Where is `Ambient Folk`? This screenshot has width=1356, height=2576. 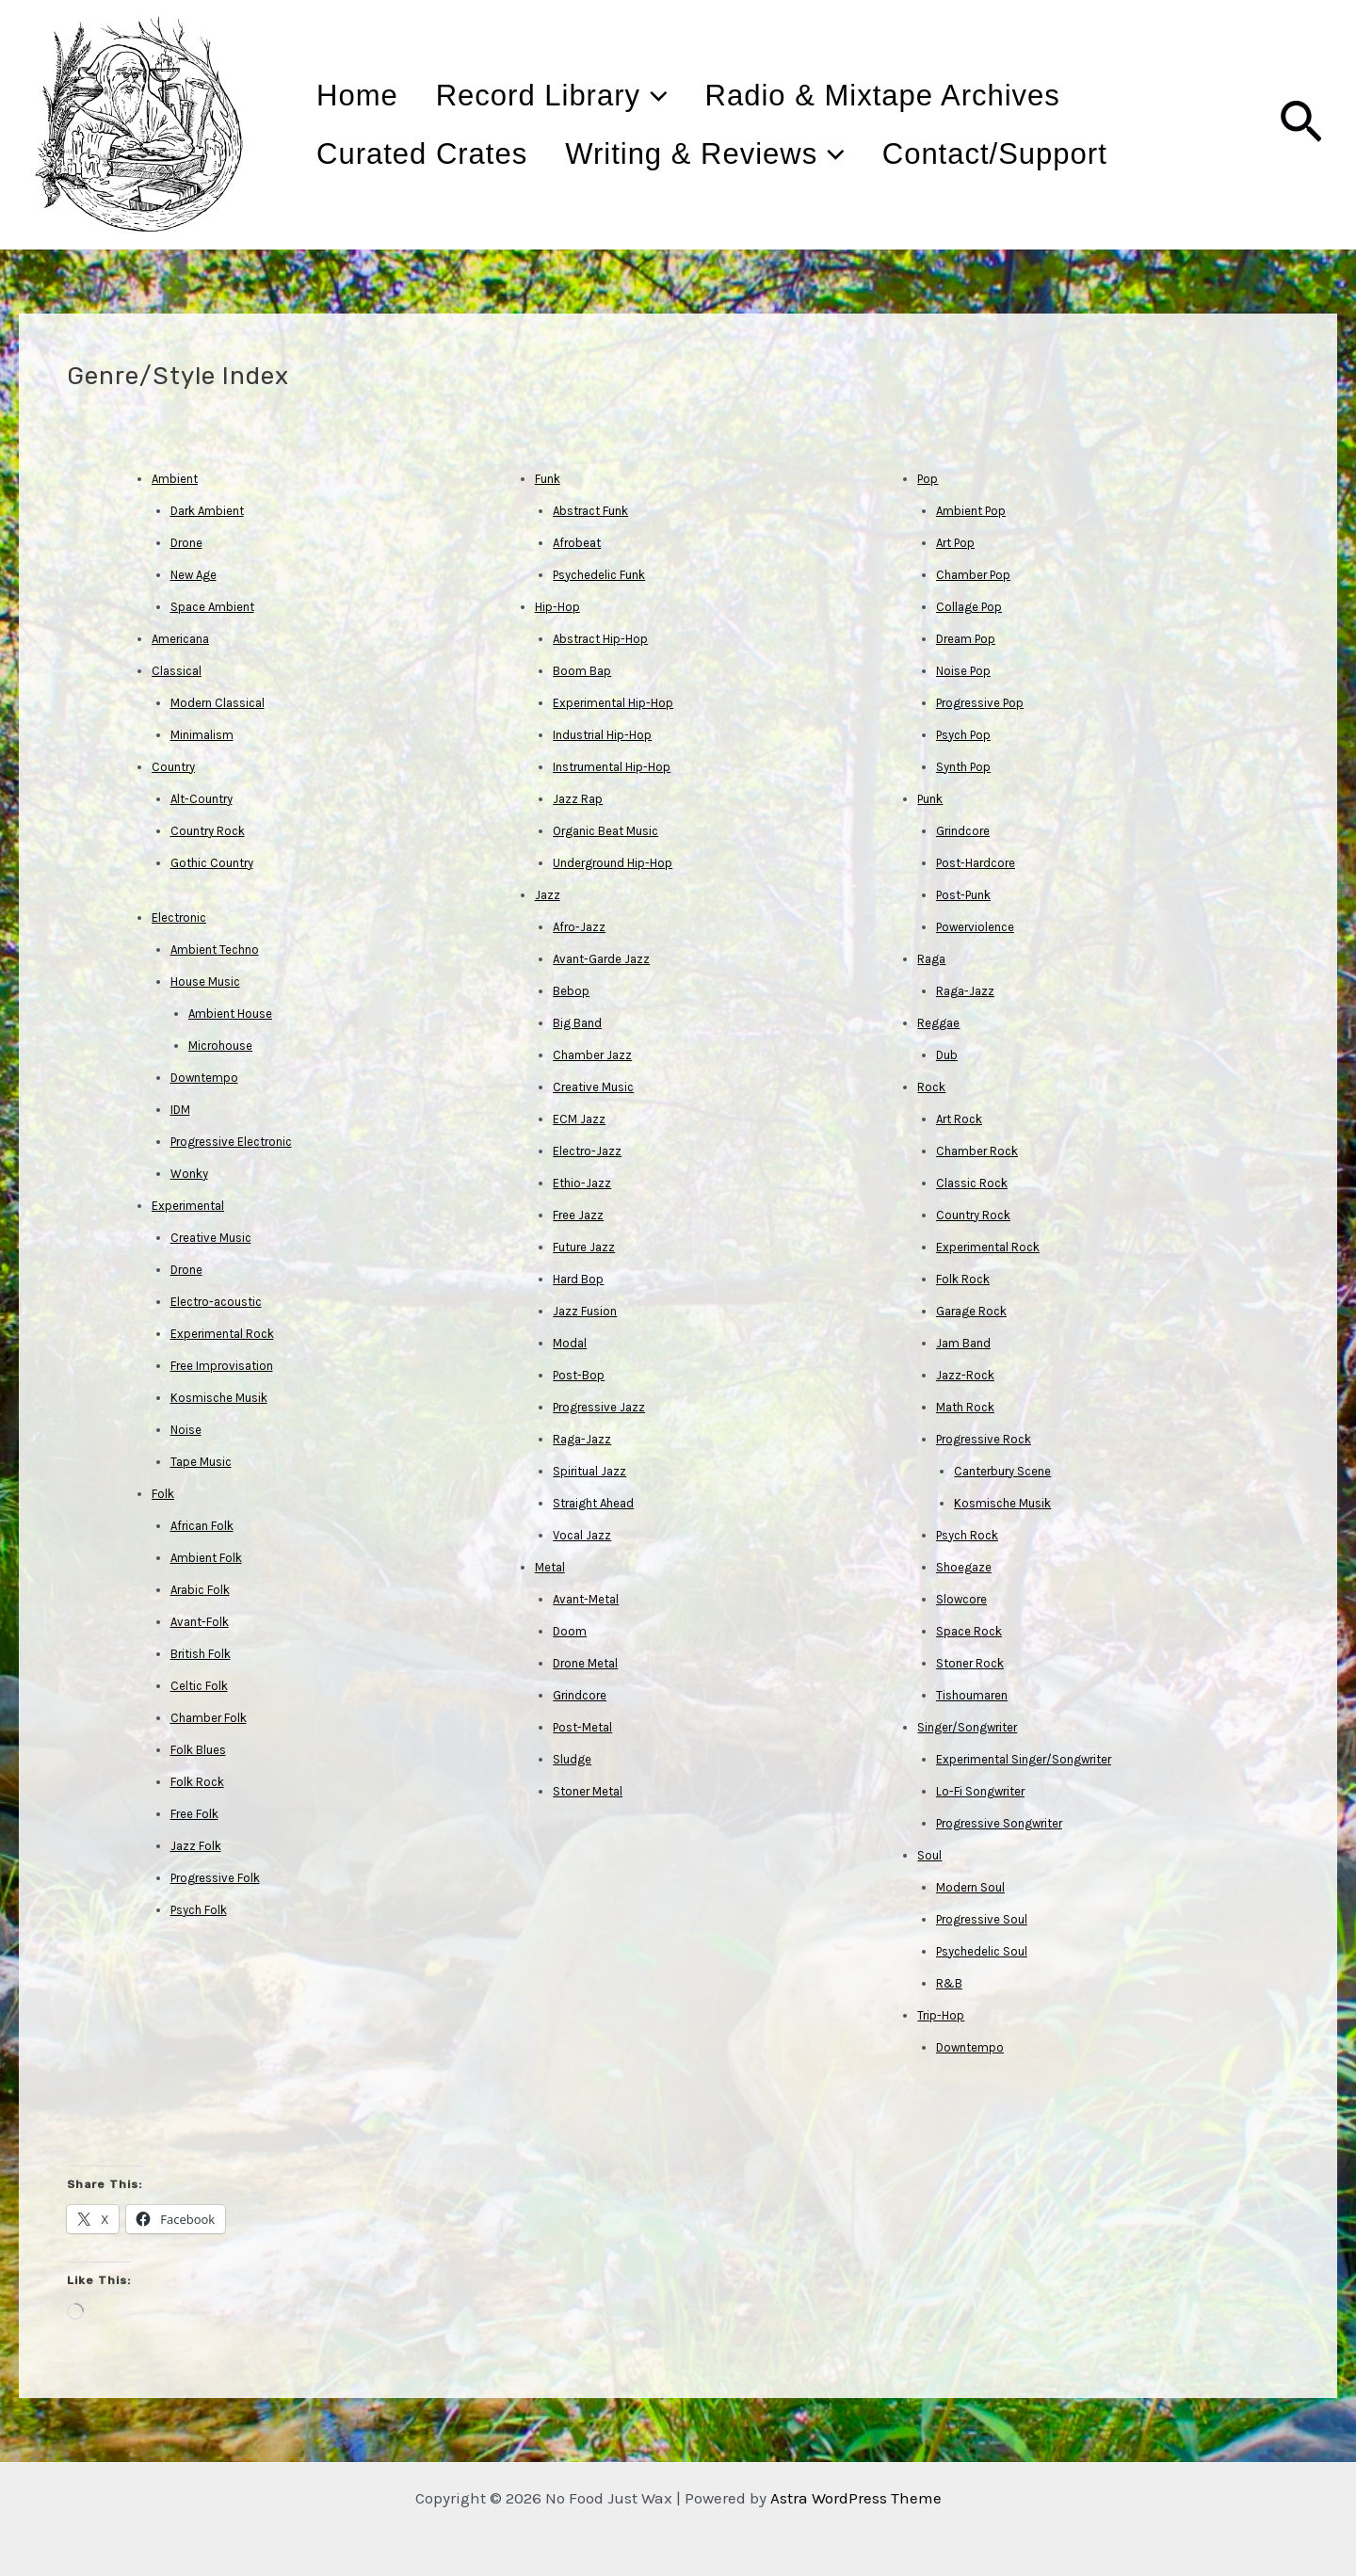 Ambient Folk is located at coordinates (206, 1558).